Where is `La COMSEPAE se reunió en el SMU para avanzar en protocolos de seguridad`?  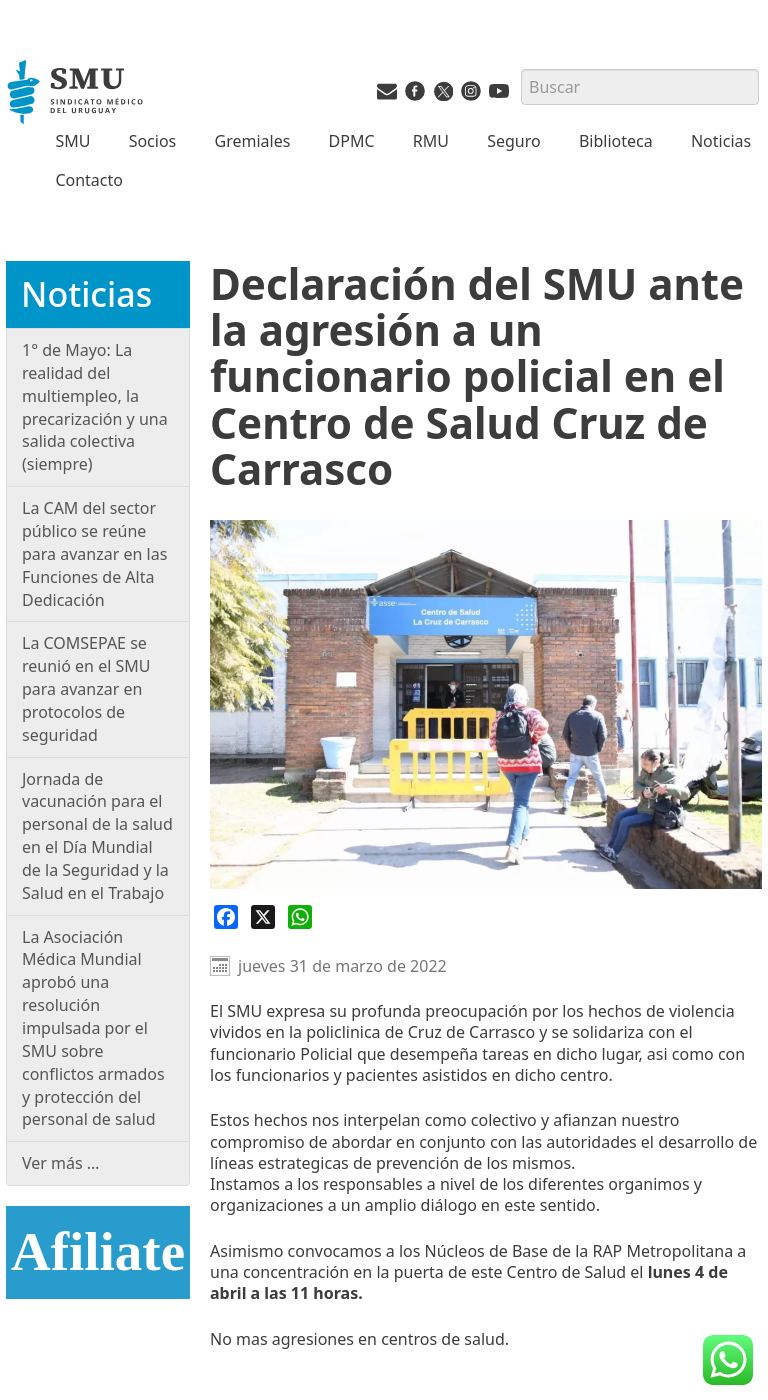
La COMSEPAE se reunió en el SMU para avanzar en protocolos de seguridad is located at coordinates (86, 688).